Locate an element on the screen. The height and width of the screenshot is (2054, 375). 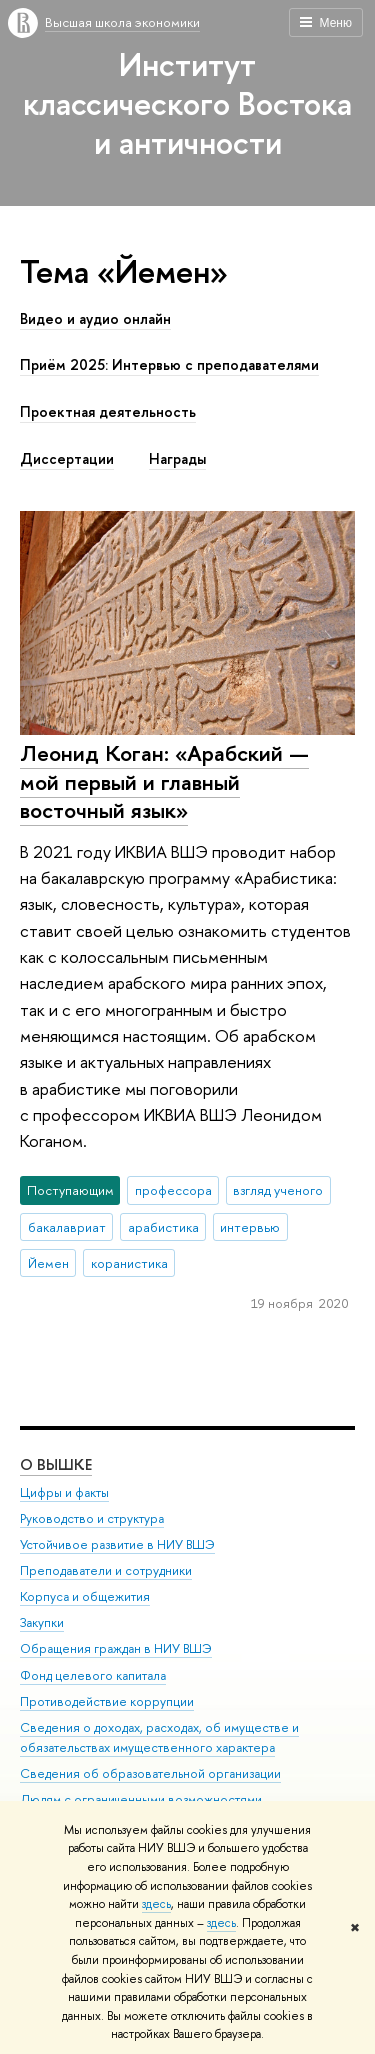
Закупки is located at coordinates (42, 1622).